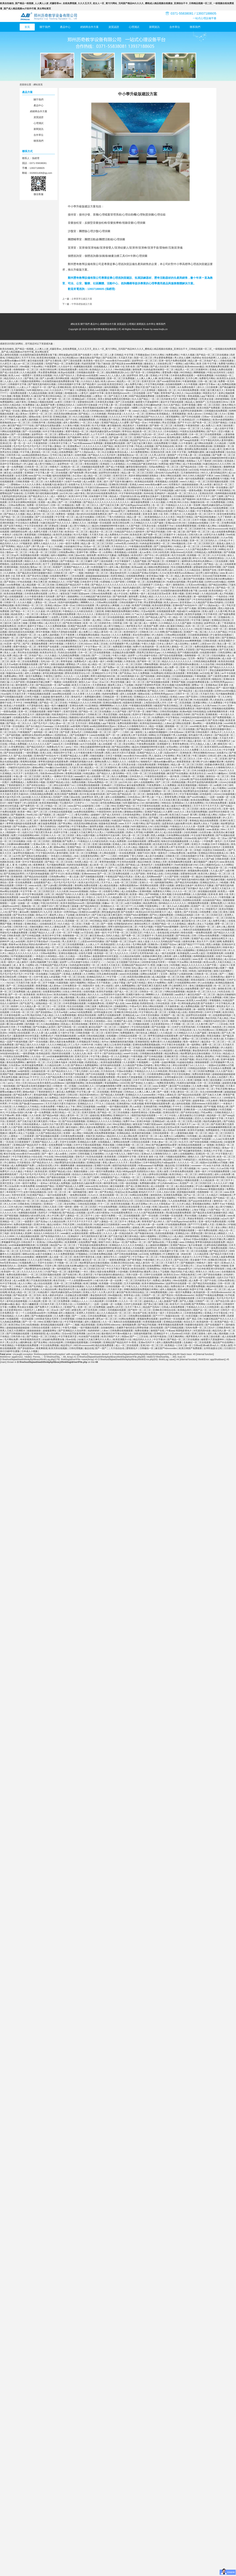  What do you see at coordinates (89, 773) in the screenshot?
I see `91精品播放` at bounding box center [89, 773].